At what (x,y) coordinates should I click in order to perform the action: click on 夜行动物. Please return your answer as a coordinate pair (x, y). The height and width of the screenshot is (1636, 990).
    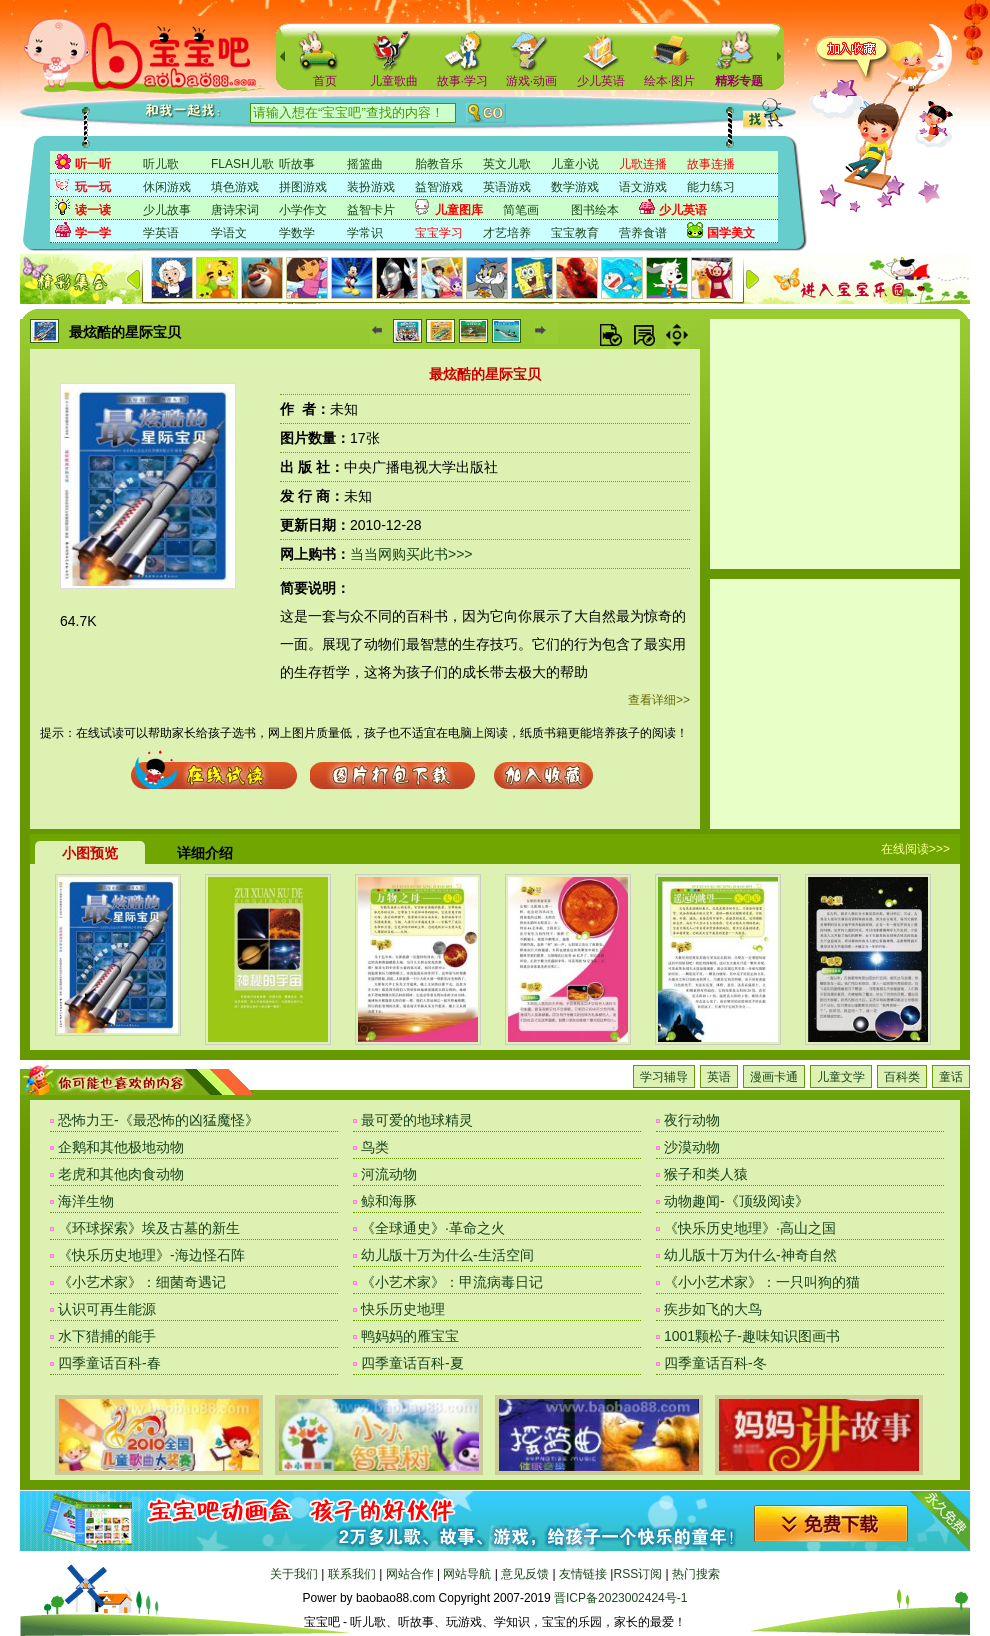
    Looking at the image, I should click on (692, 1120).